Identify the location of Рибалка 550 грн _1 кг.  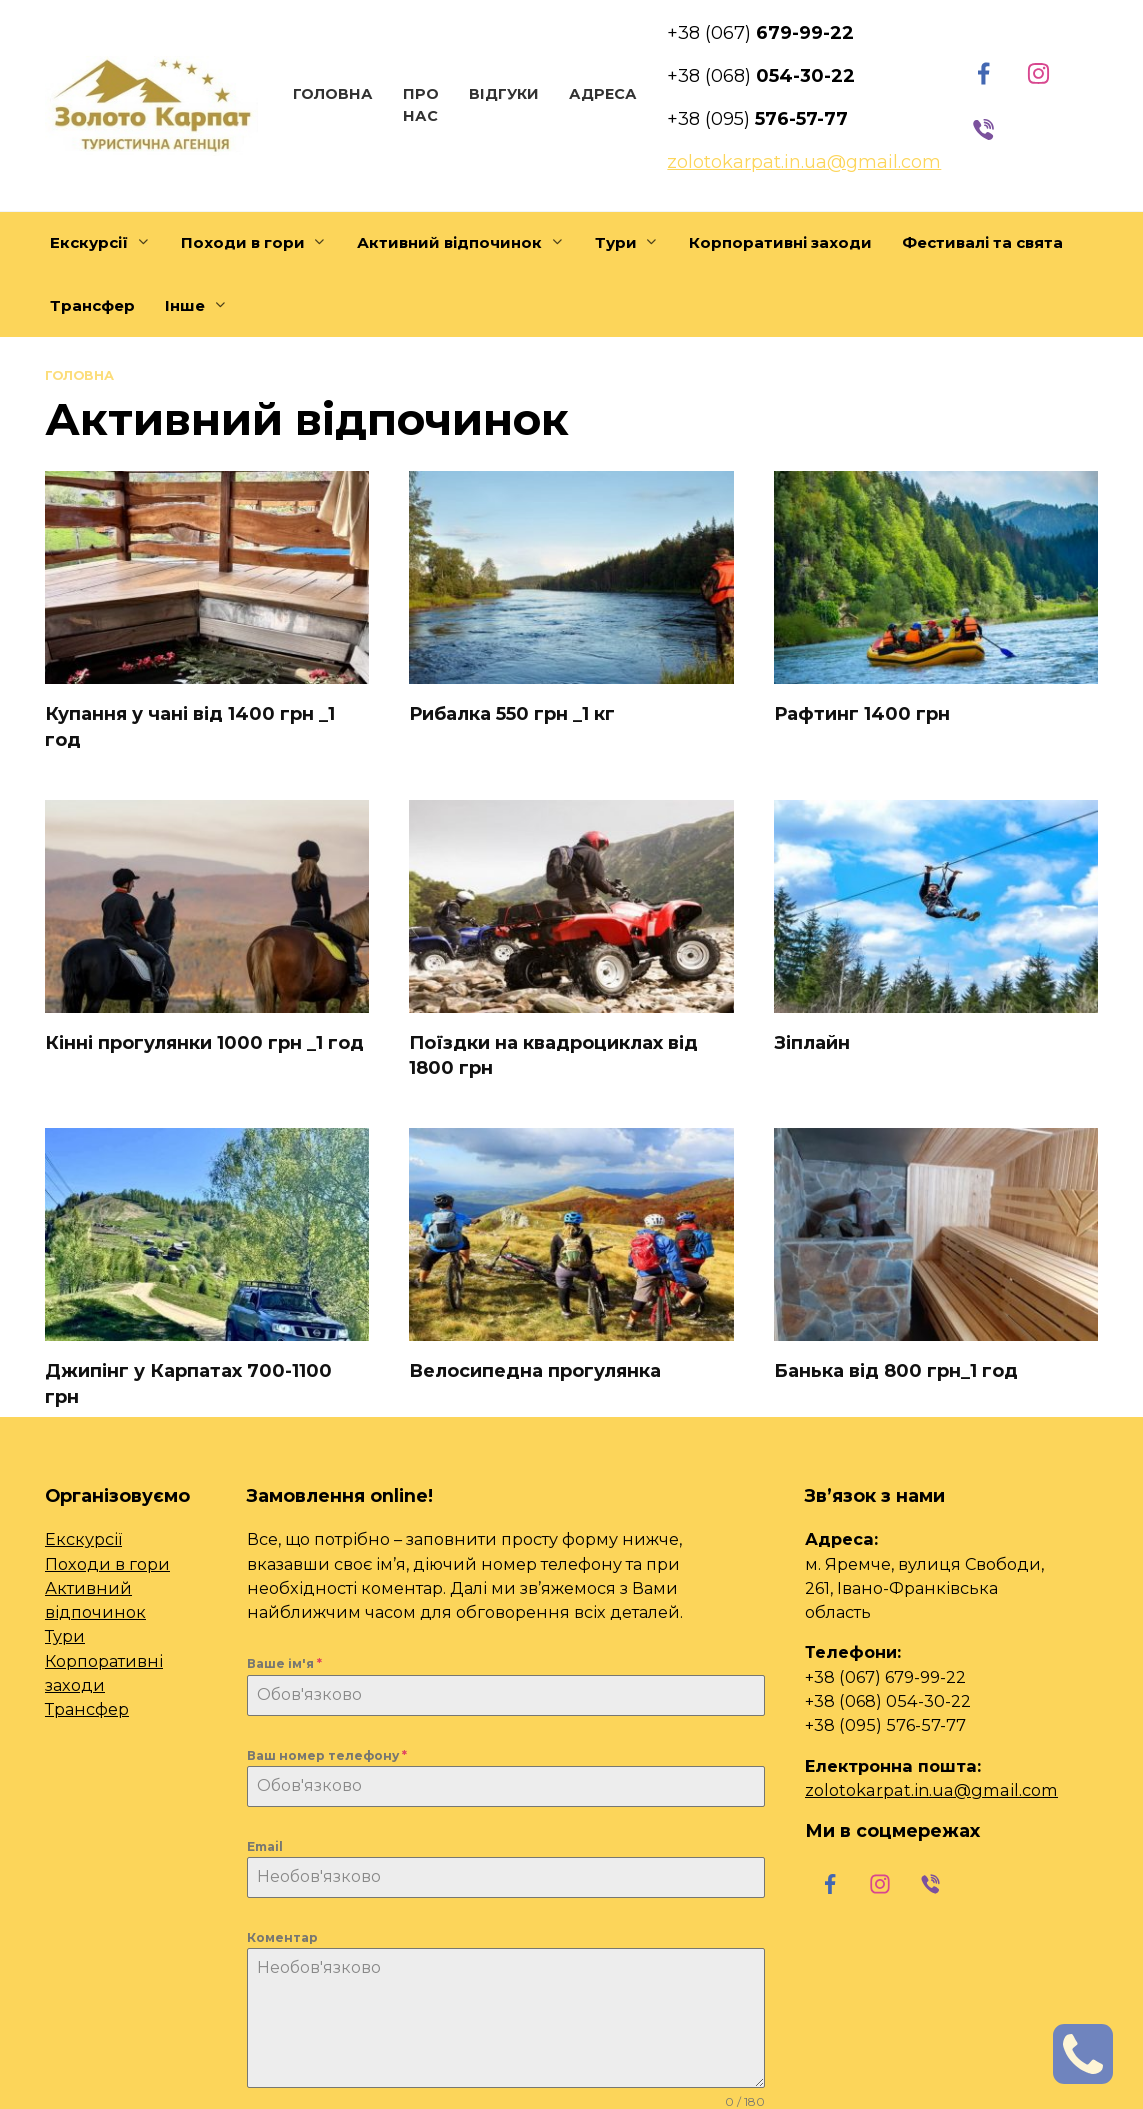
(512, 714).